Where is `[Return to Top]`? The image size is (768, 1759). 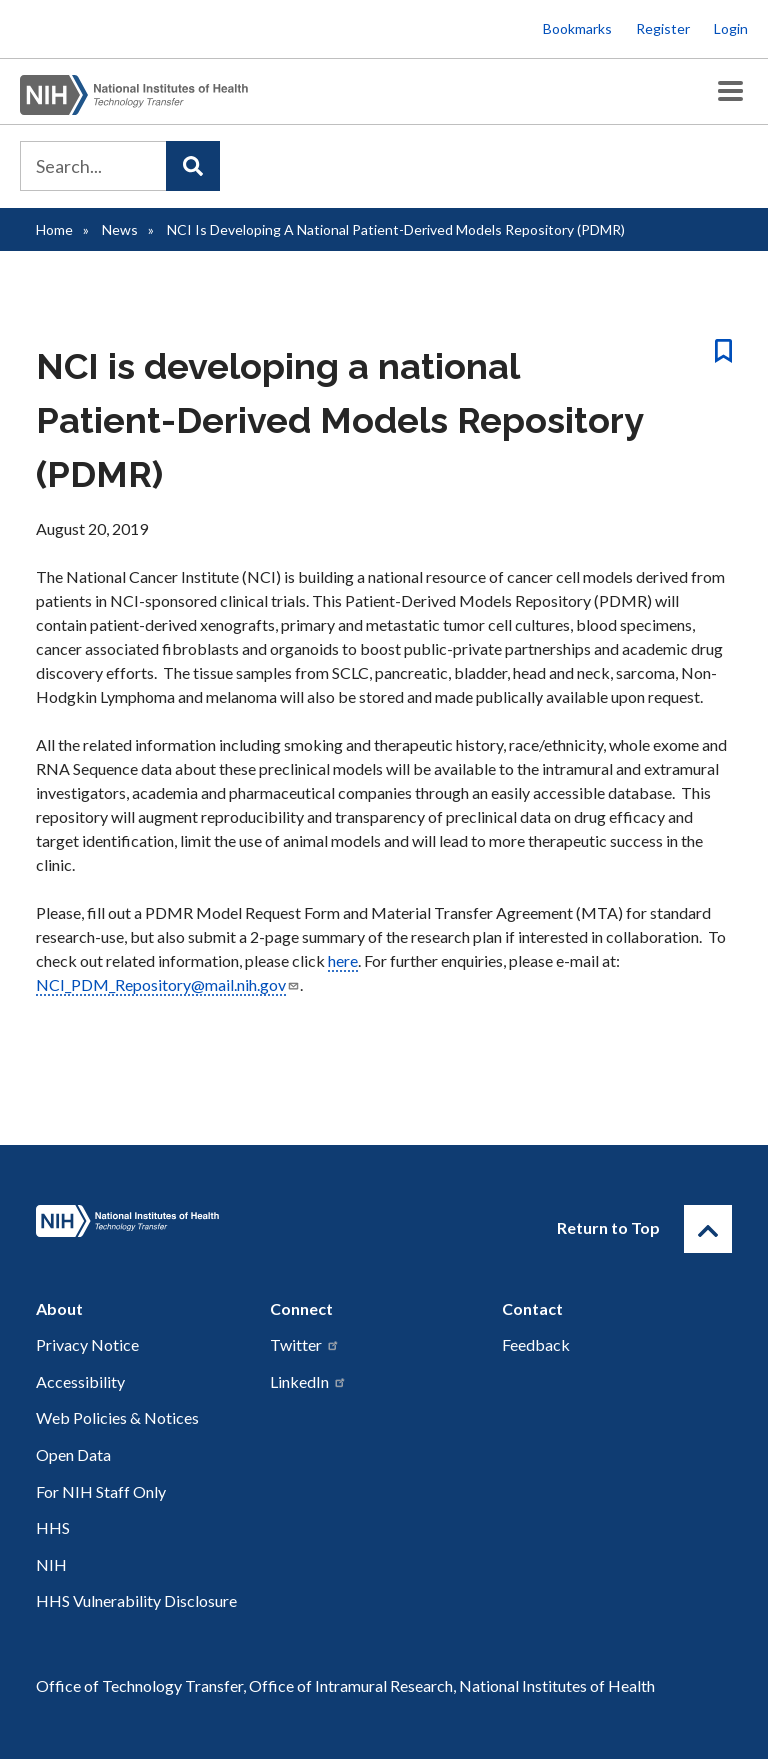 [Return to Top] is located at coordinates (708, 1229).